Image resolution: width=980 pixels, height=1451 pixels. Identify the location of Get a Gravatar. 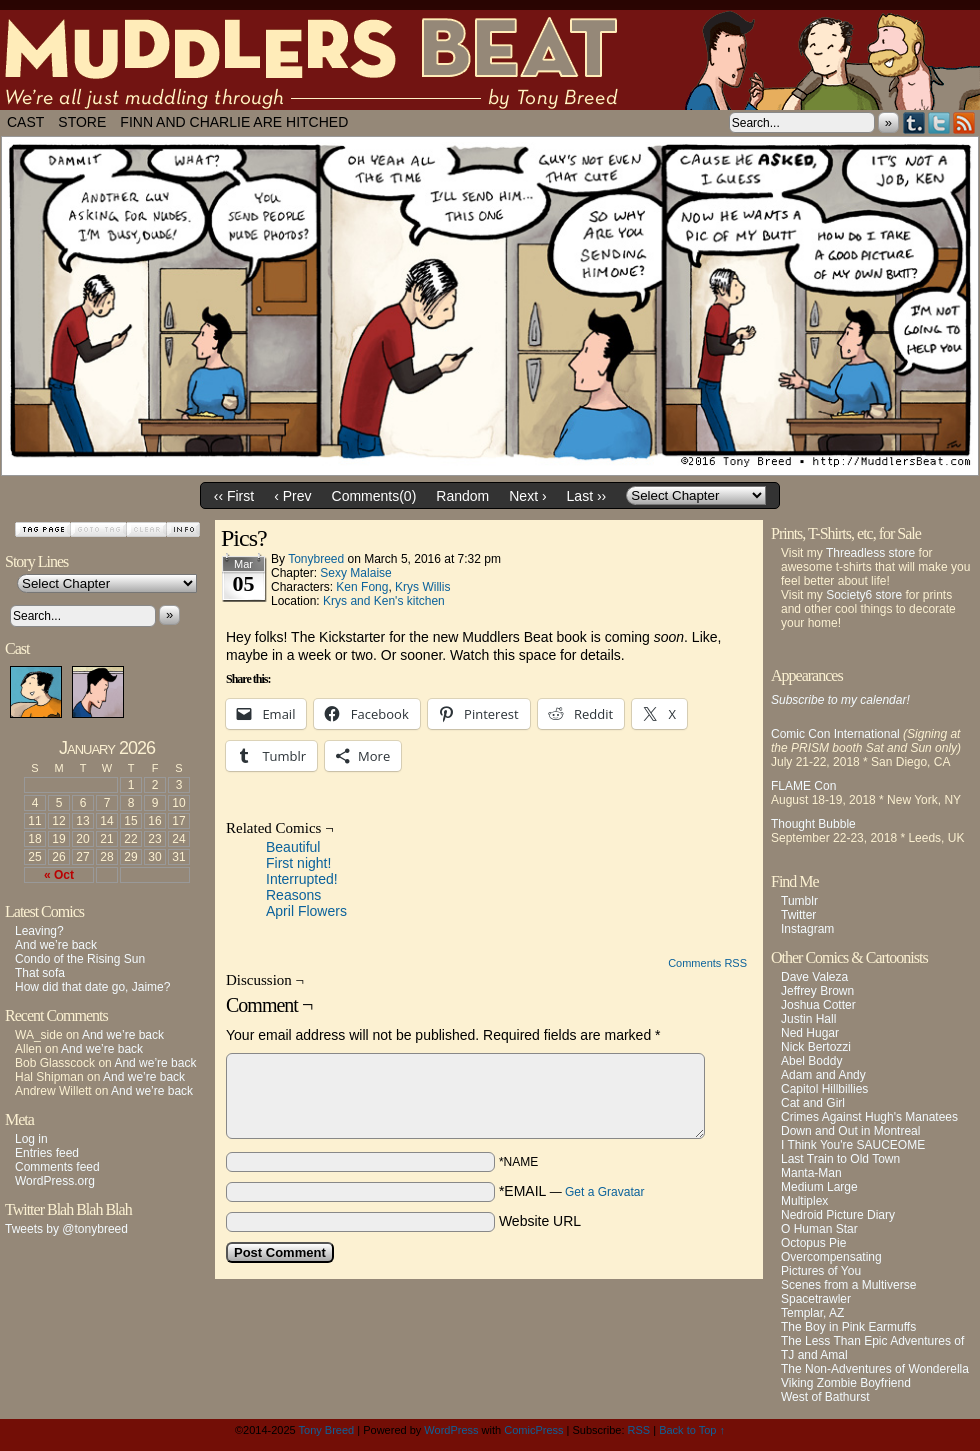
(604, 1192).